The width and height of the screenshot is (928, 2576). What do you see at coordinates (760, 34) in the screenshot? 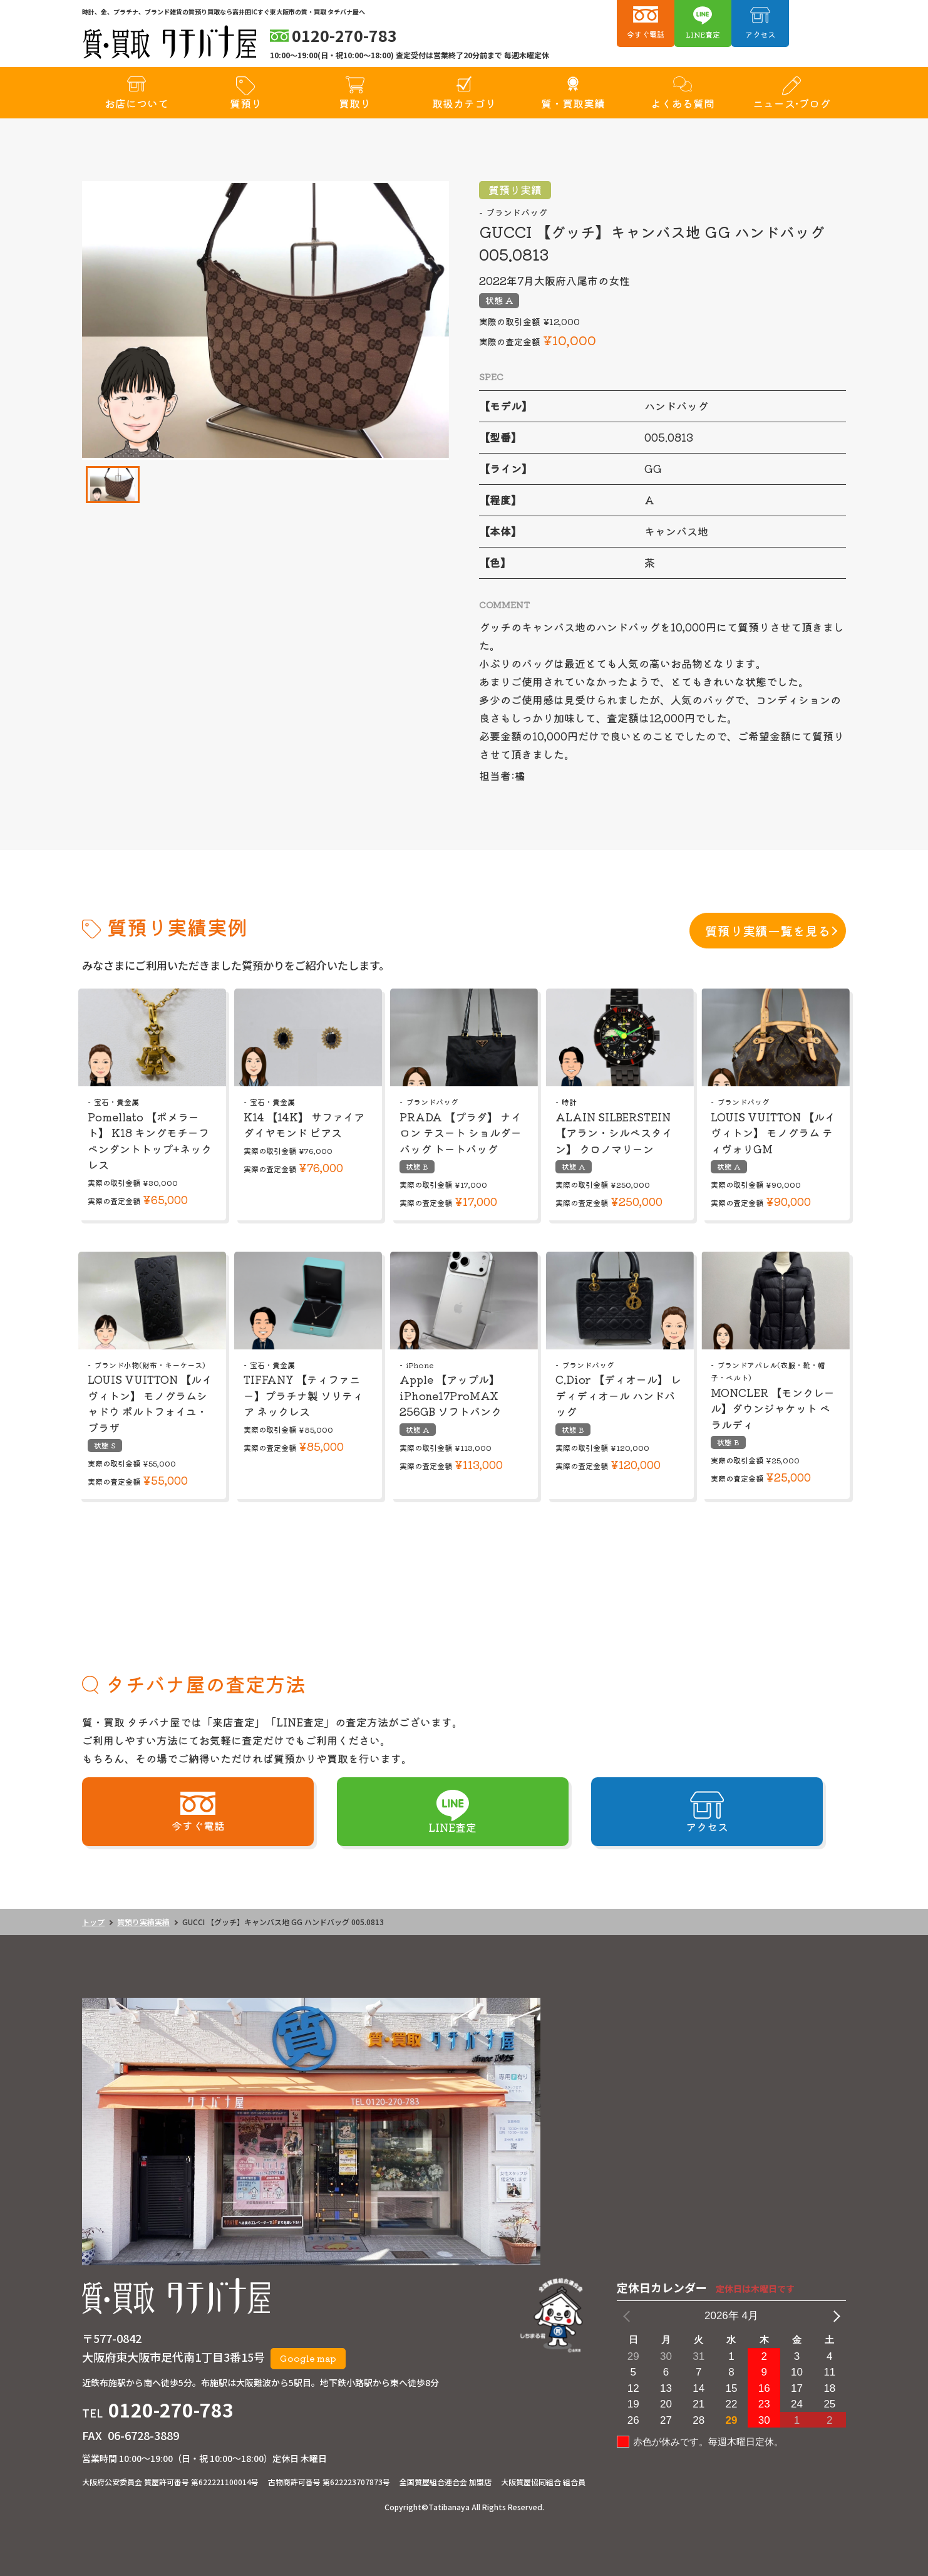
I see `アクセス` at bounding box center [760, 34].